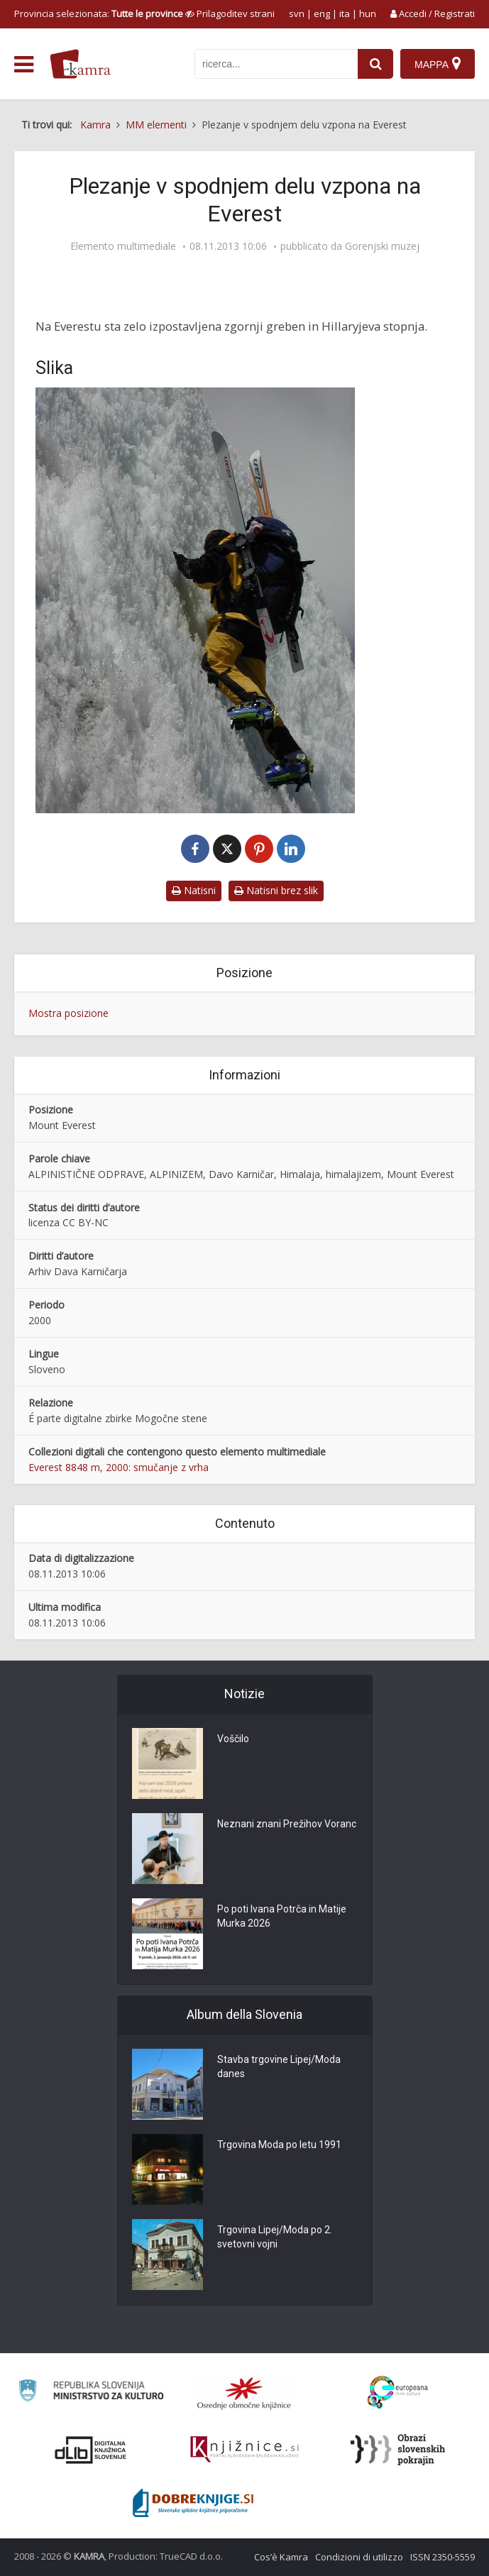  I want to click on Natisni, so click(194, 890).